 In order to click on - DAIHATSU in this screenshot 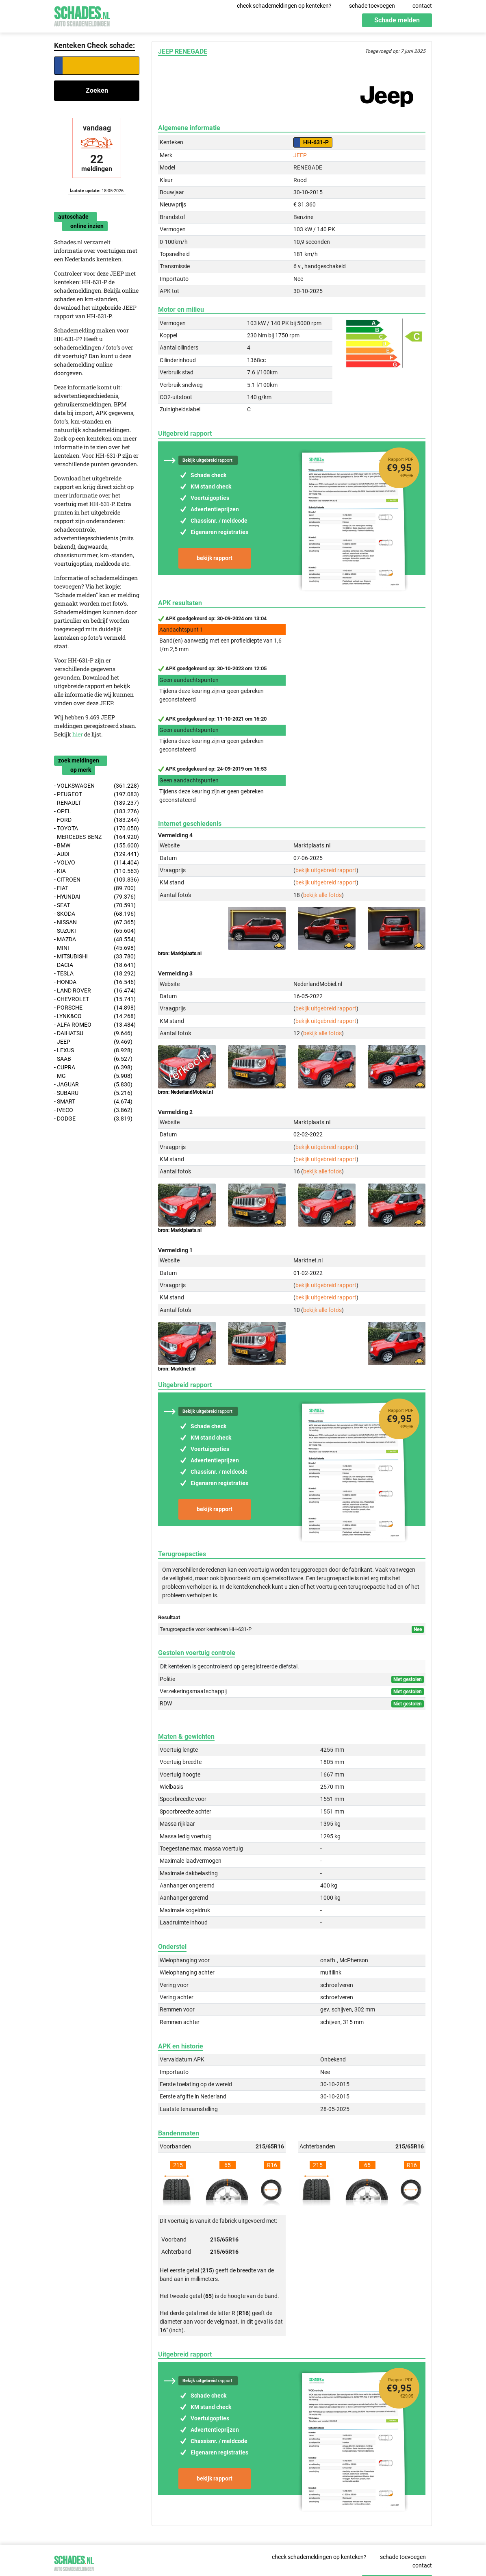, I will do `click(93, 1033)`.